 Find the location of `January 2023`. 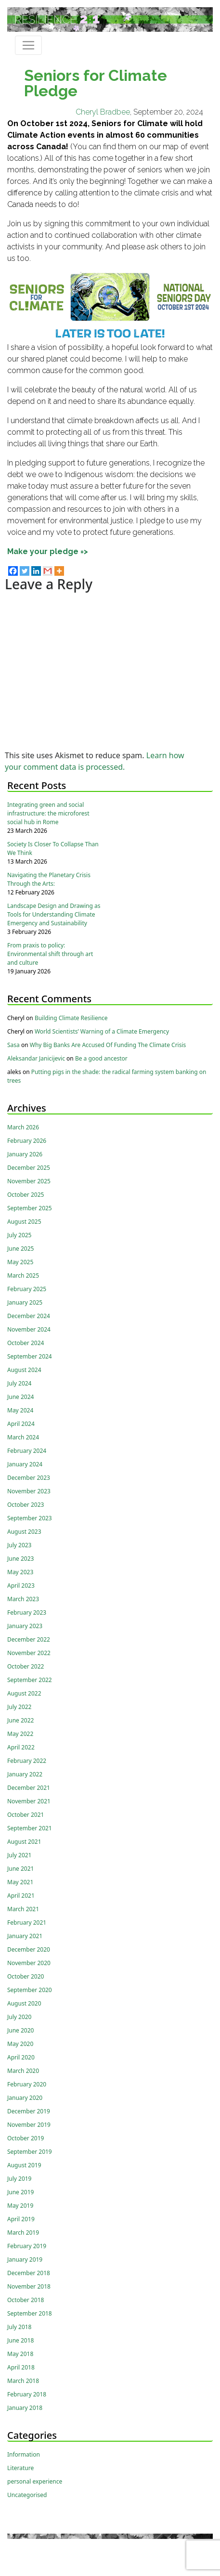

January 2023 is located at coordinates (24, 1626).